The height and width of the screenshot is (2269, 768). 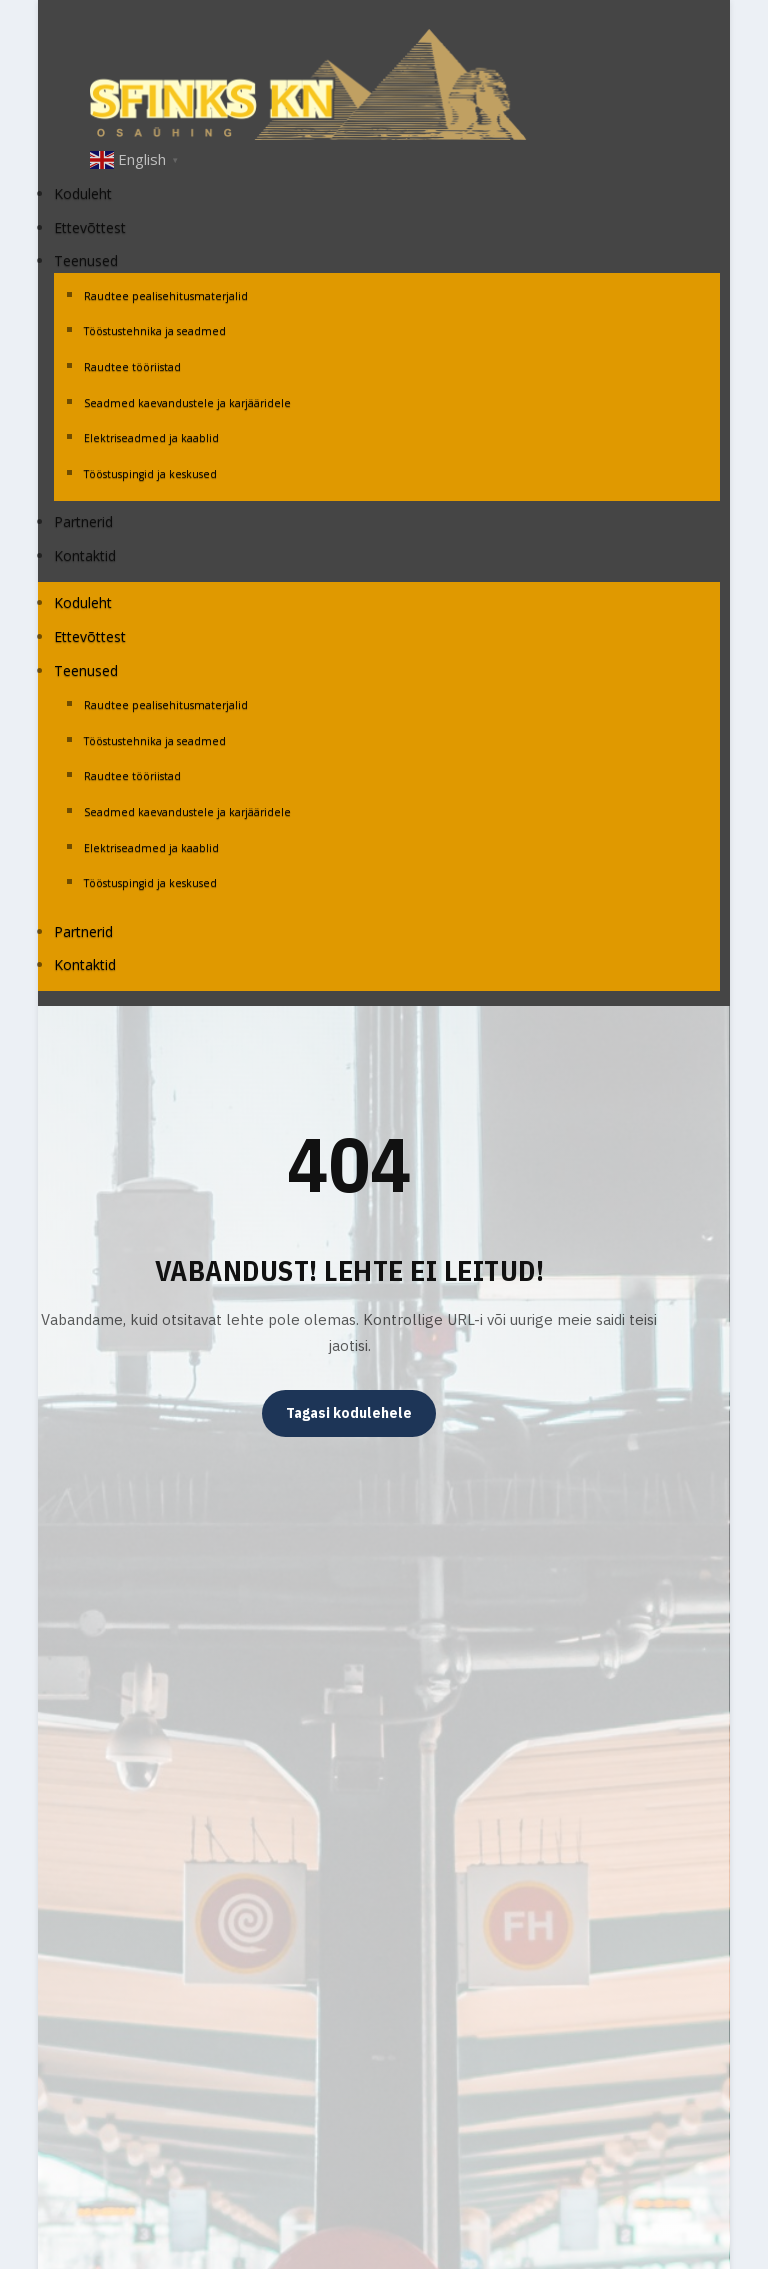 What do you see at coordinates (349, 1413) in the screenshot?
I see `Tagasi kodulehele` at bounding box center [349, 1413].